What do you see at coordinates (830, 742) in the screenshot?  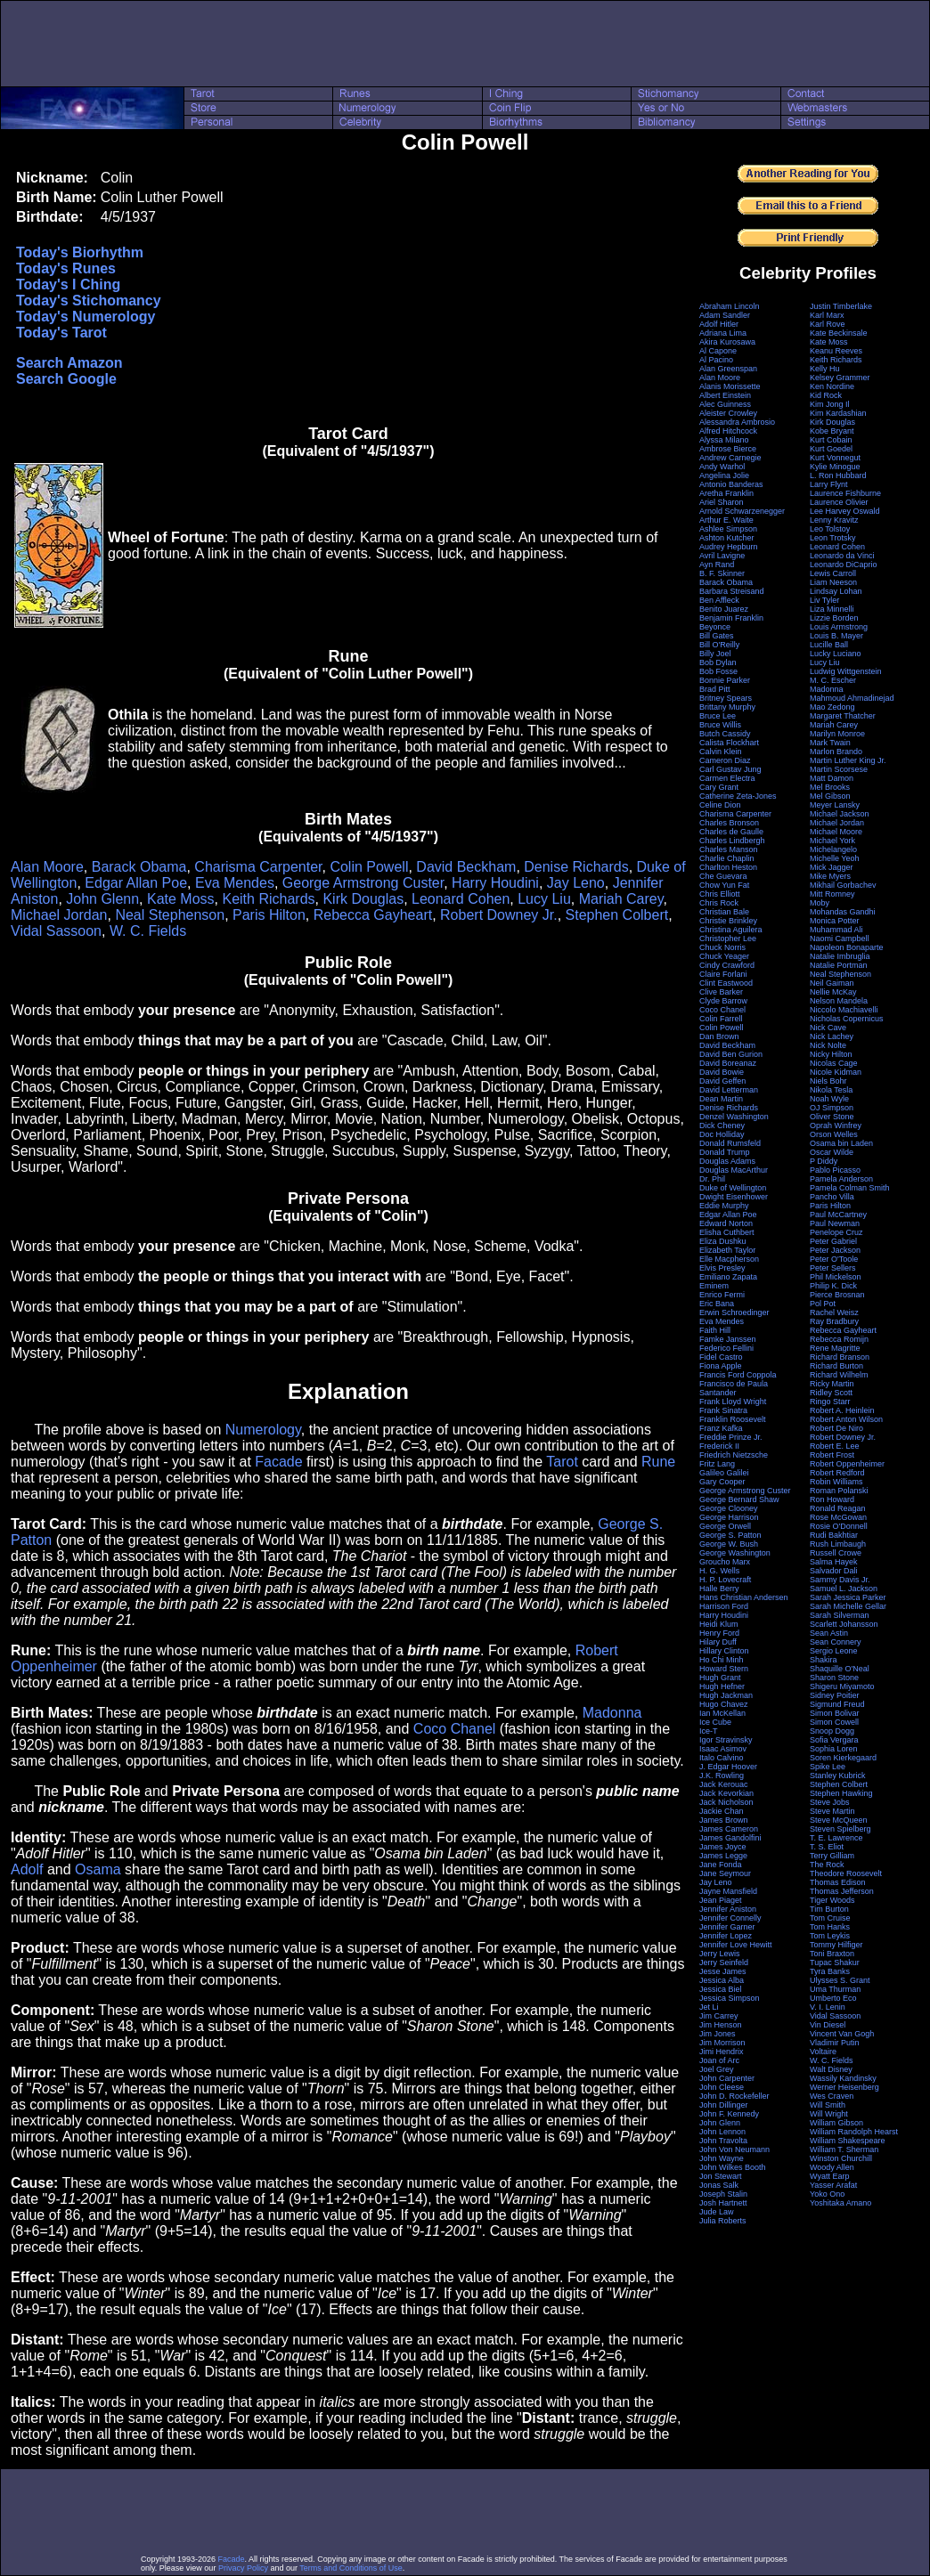 I see `Mark Twain` at bounding box center [830, 742].